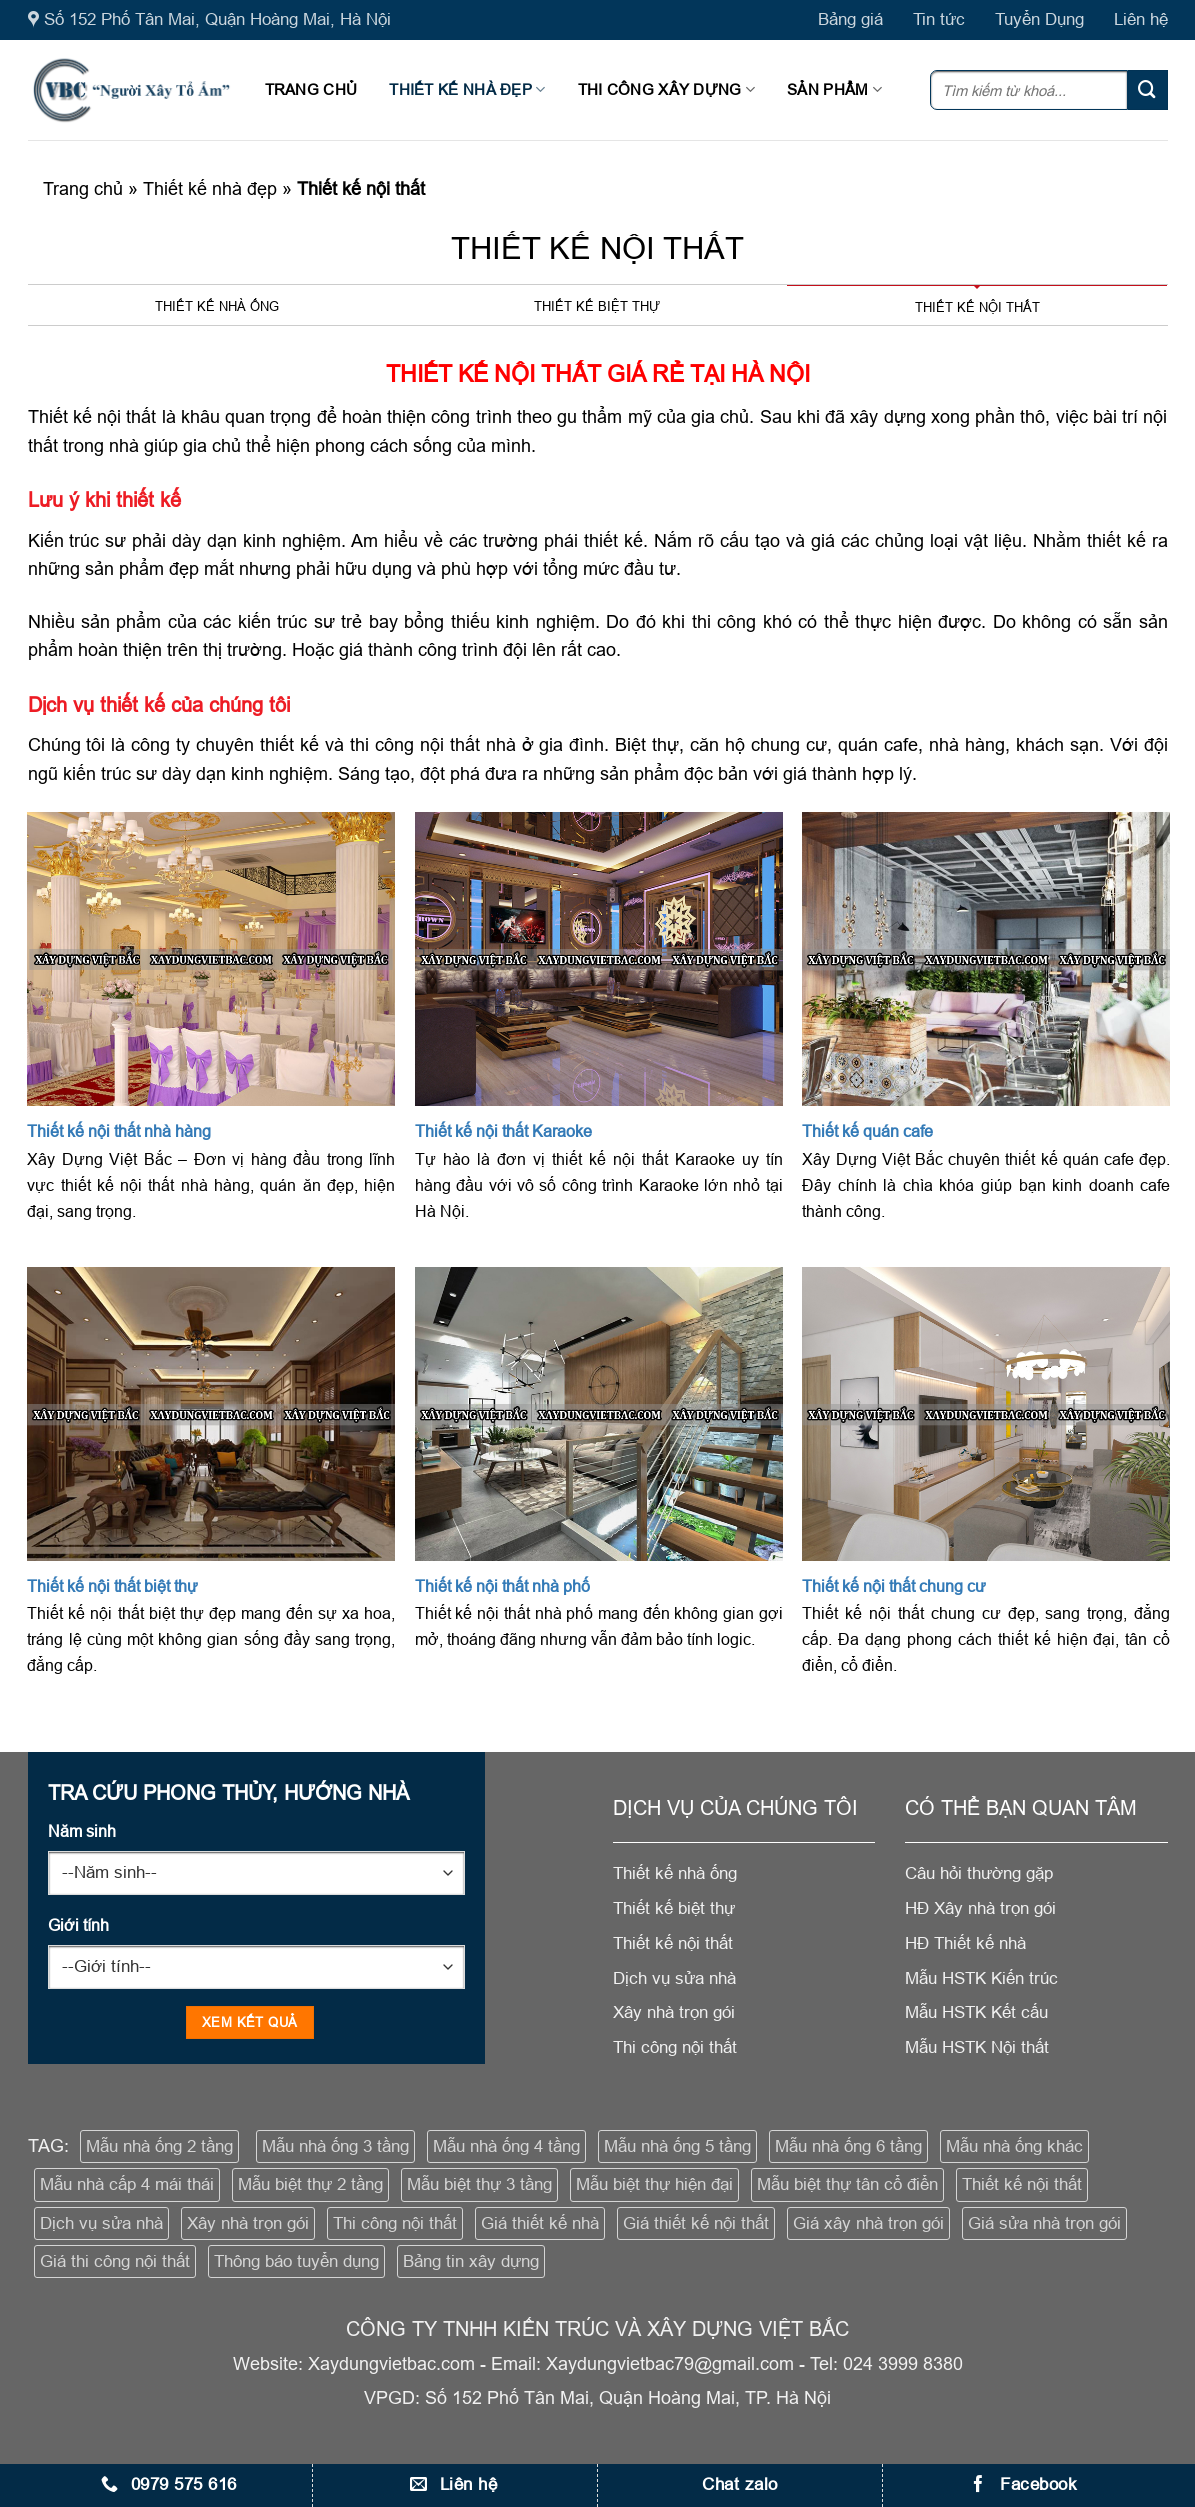 Image resolution: width=1195 pixels, height=2507 pixels. Describe the element at coordinates (310, 2184) in the screenshot. I see `Mẫu biệt thự 2 tầng` at that location.